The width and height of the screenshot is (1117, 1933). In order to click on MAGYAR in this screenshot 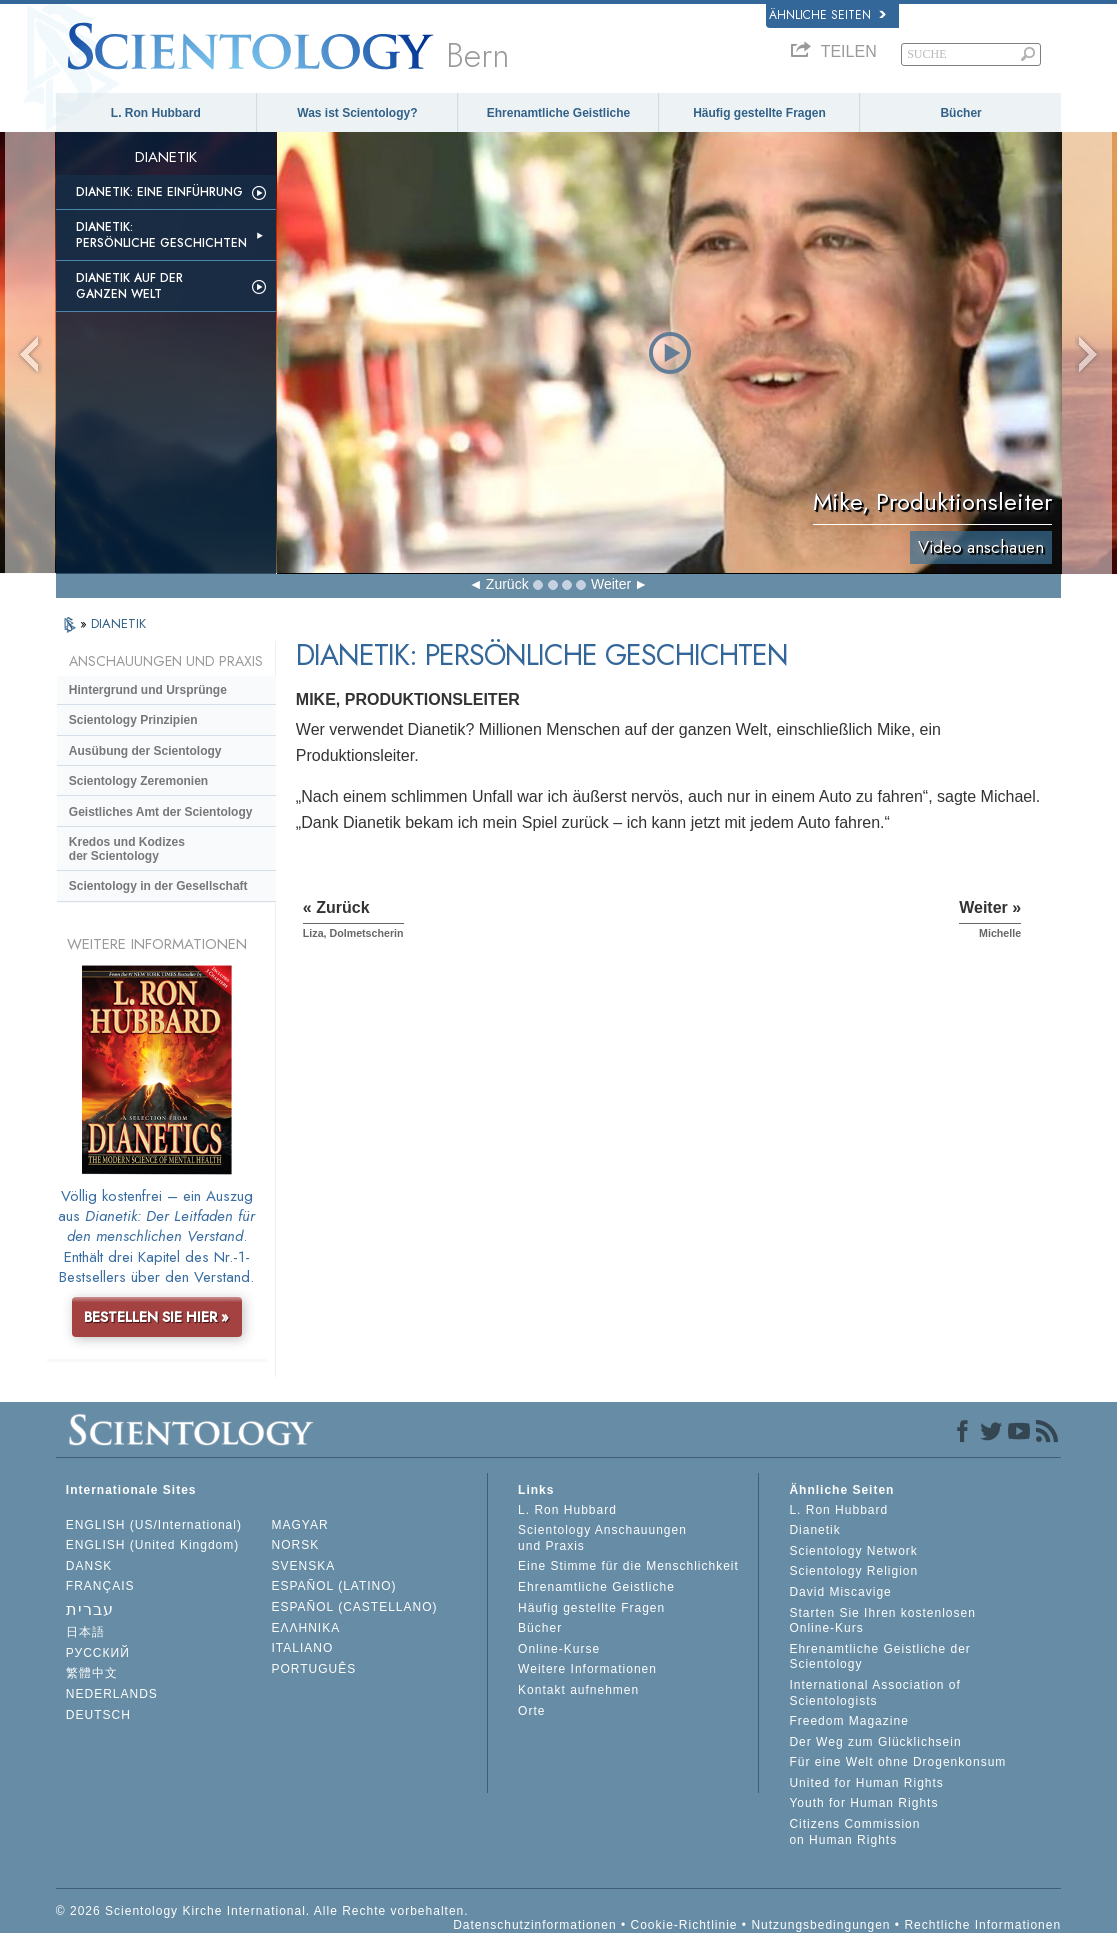, I will do `click(299, 1525)`.